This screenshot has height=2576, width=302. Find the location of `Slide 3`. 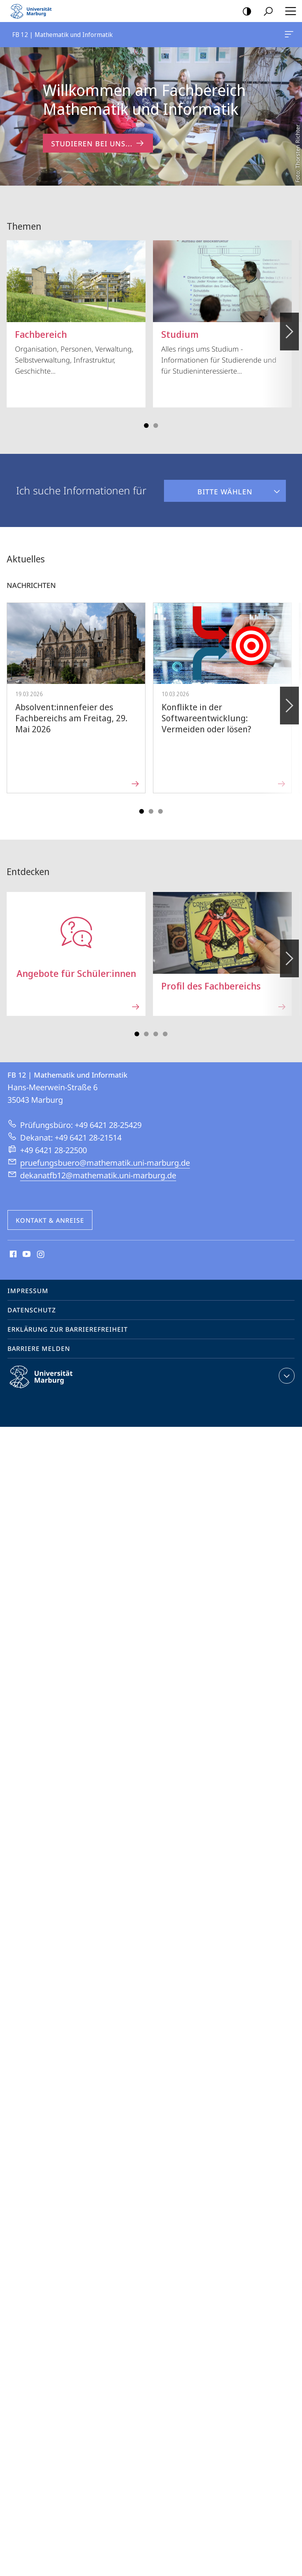

Slide 3 is located at coordinates (155, 417).